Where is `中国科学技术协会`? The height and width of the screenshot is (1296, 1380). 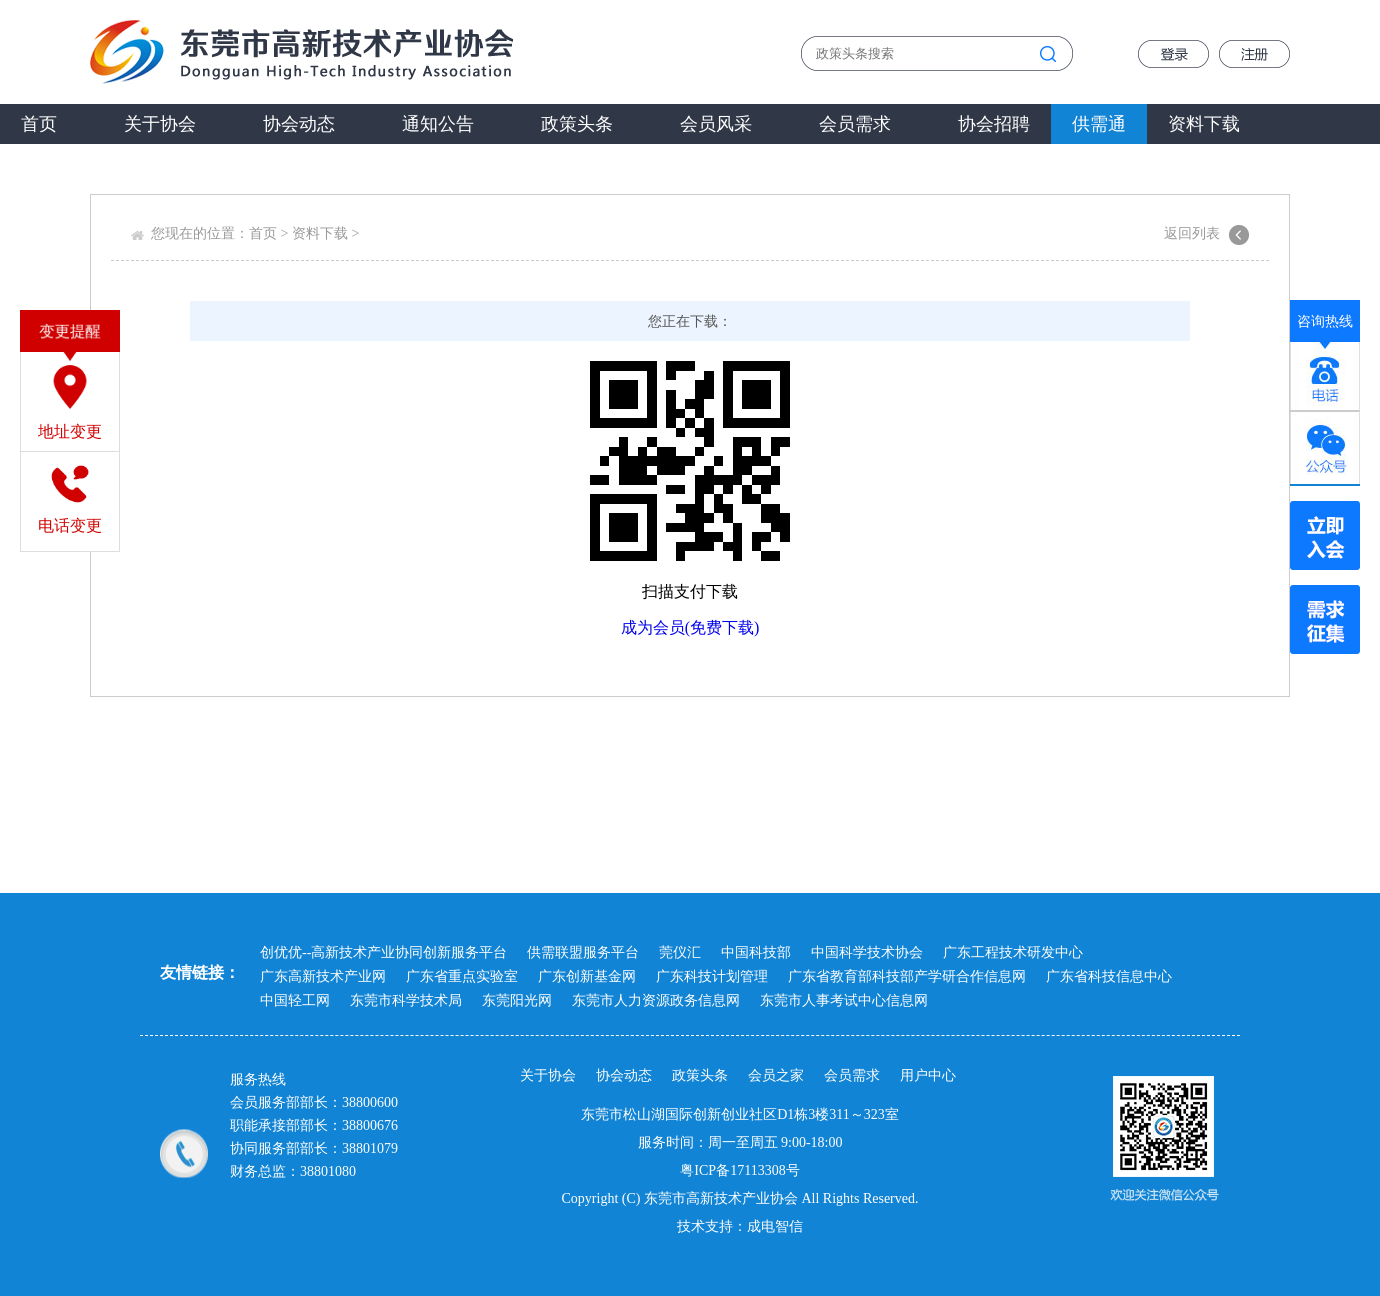
中国科学技术协会 is located at coordinates (867, 952).